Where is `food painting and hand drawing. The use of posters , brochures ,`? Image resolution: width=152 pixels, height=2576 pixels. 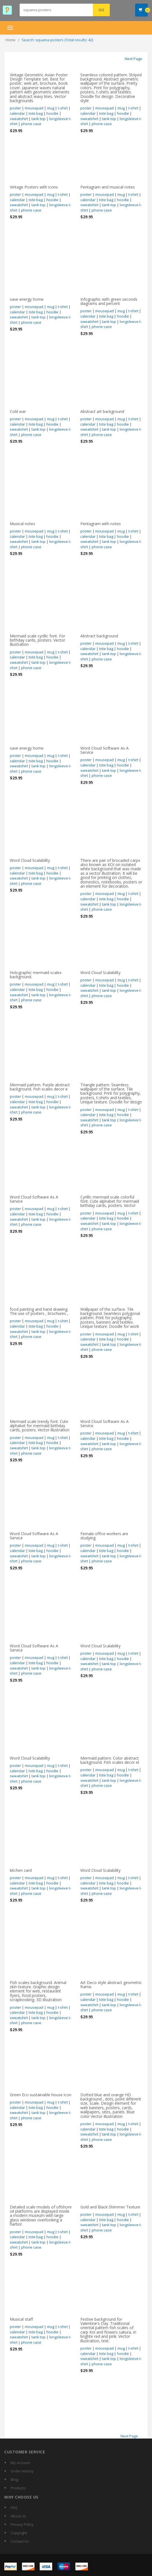
food painting and hand drawing. The use of posters , brochures , is located at coordinates (39, 1311).